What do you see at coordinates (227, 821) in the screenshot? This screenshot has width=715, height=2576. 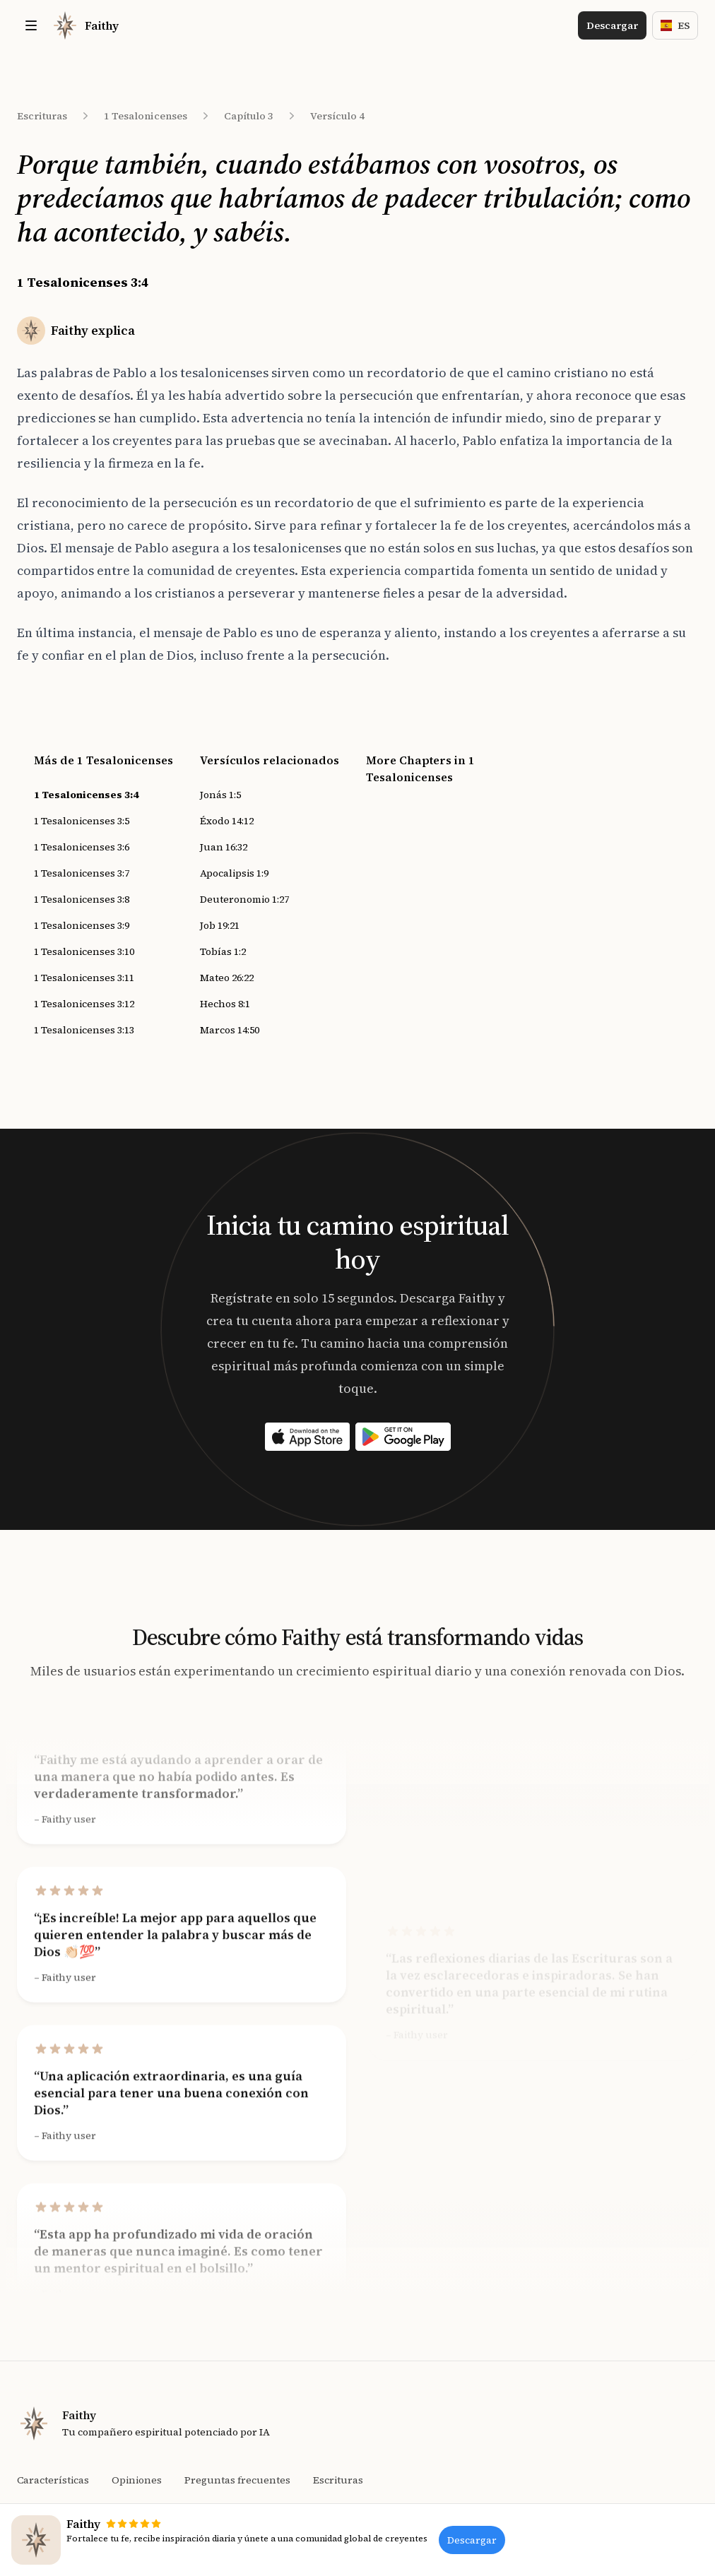 I see `Éxodo 14:12` at bounding box center [227, 821].